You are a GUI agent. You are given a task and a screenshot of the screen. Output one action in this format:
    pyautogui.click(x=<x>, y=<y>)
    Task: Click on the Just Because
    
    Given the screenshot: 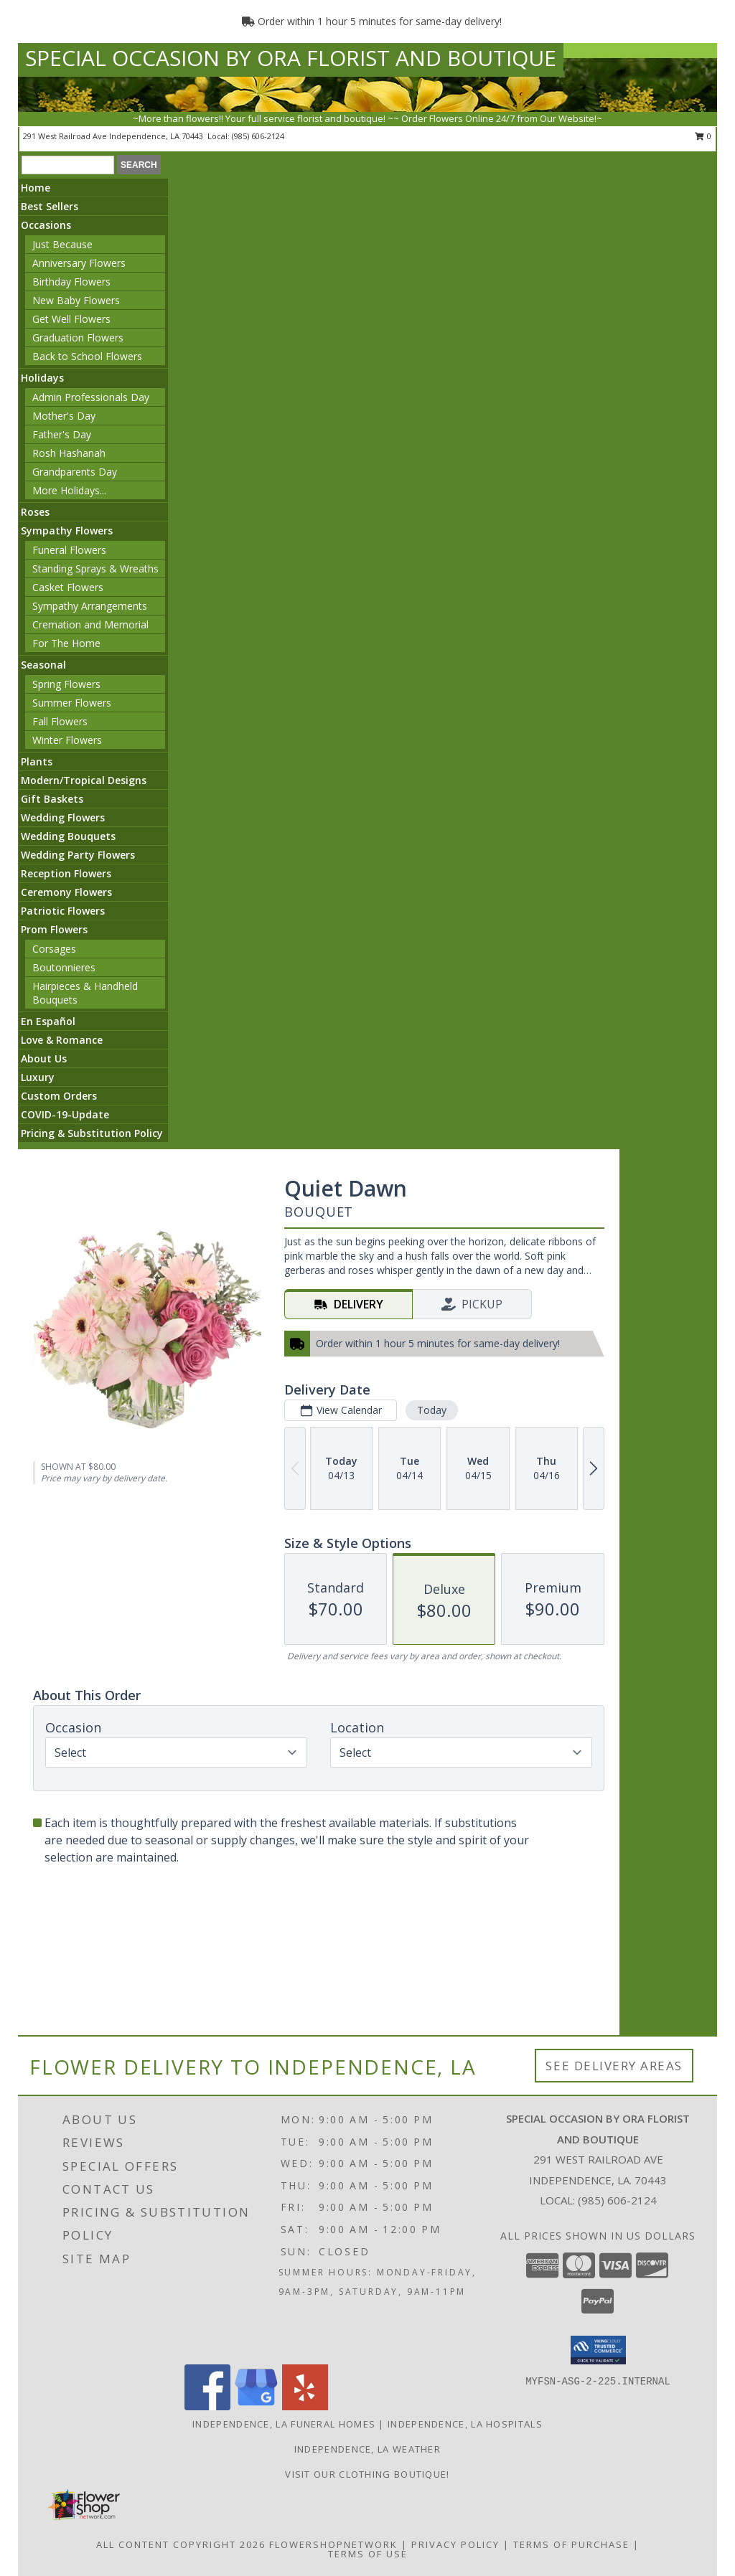 What is the action you would take?
    pyautogui.click(x=62, y=244)
    